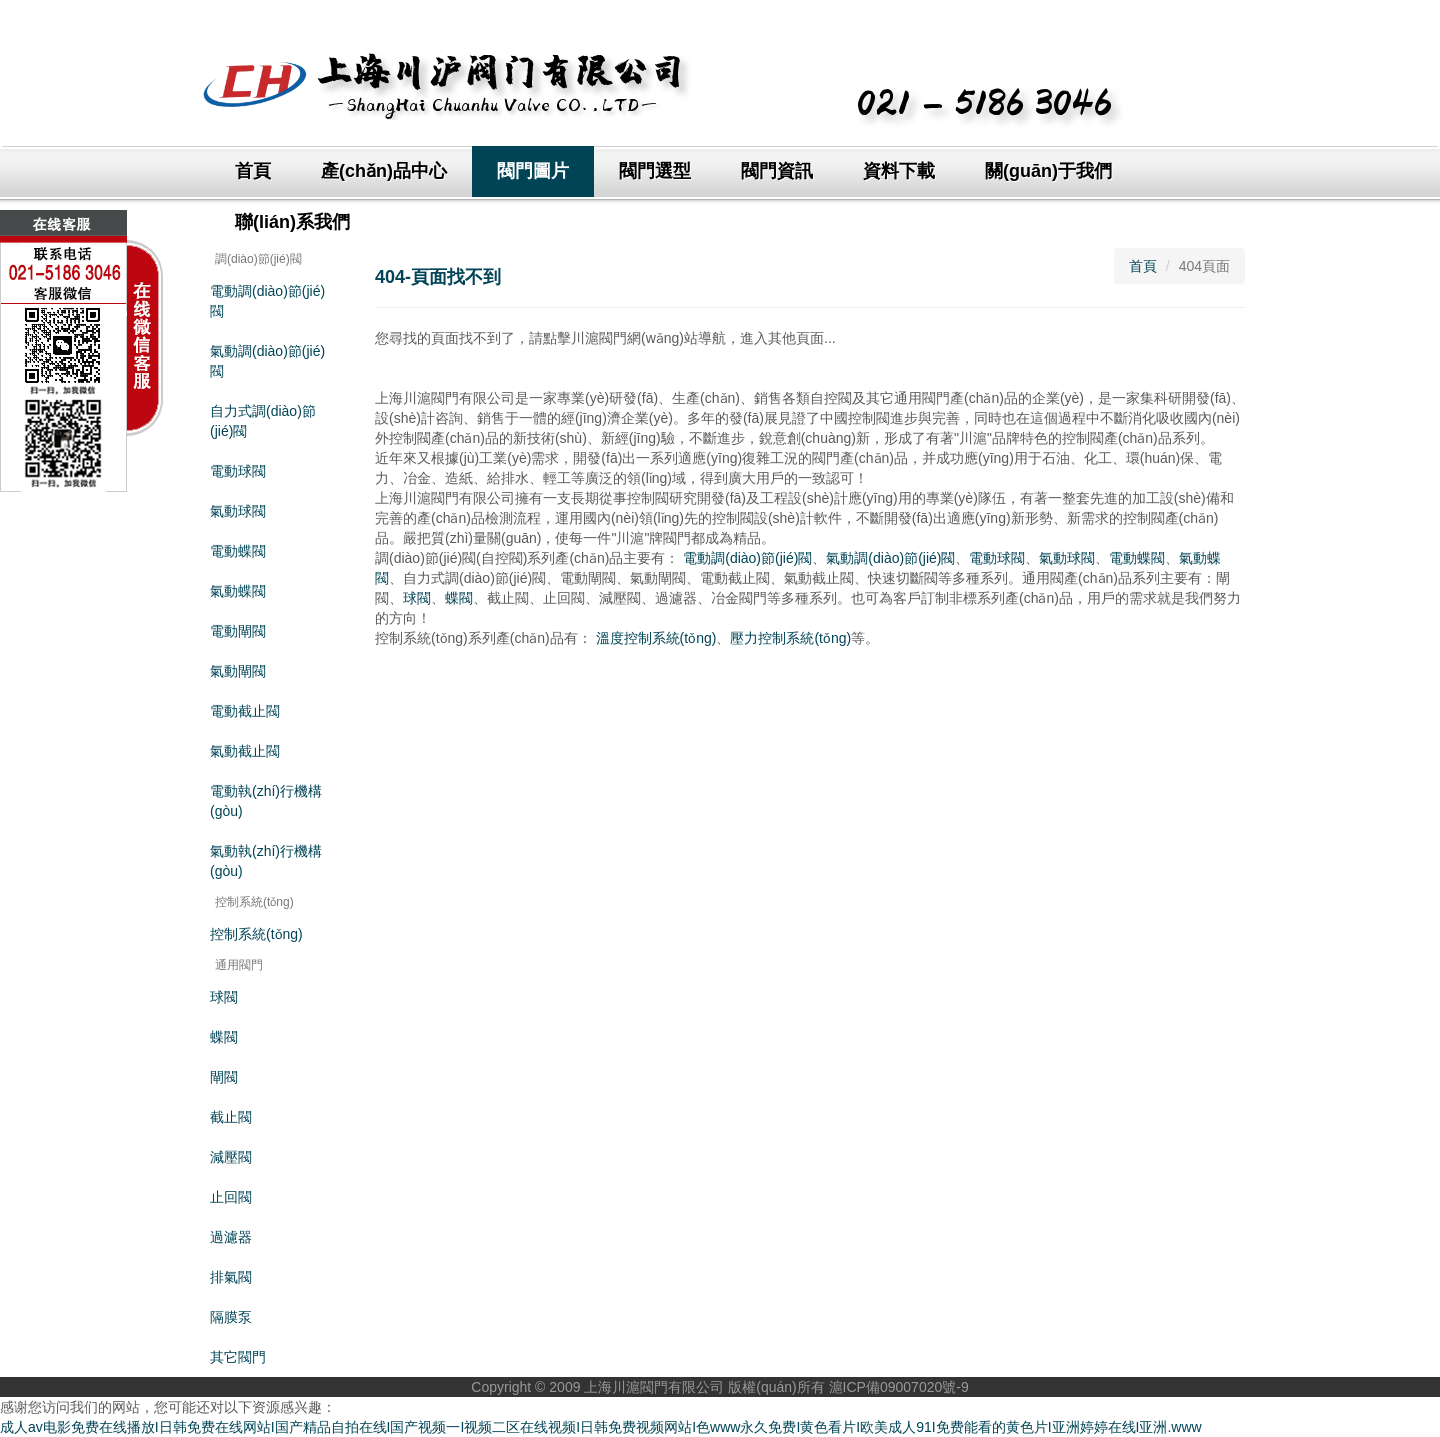 This screenshot has height=1437, width=1440. I want to click on 排氣閥, so click(231, 1277).